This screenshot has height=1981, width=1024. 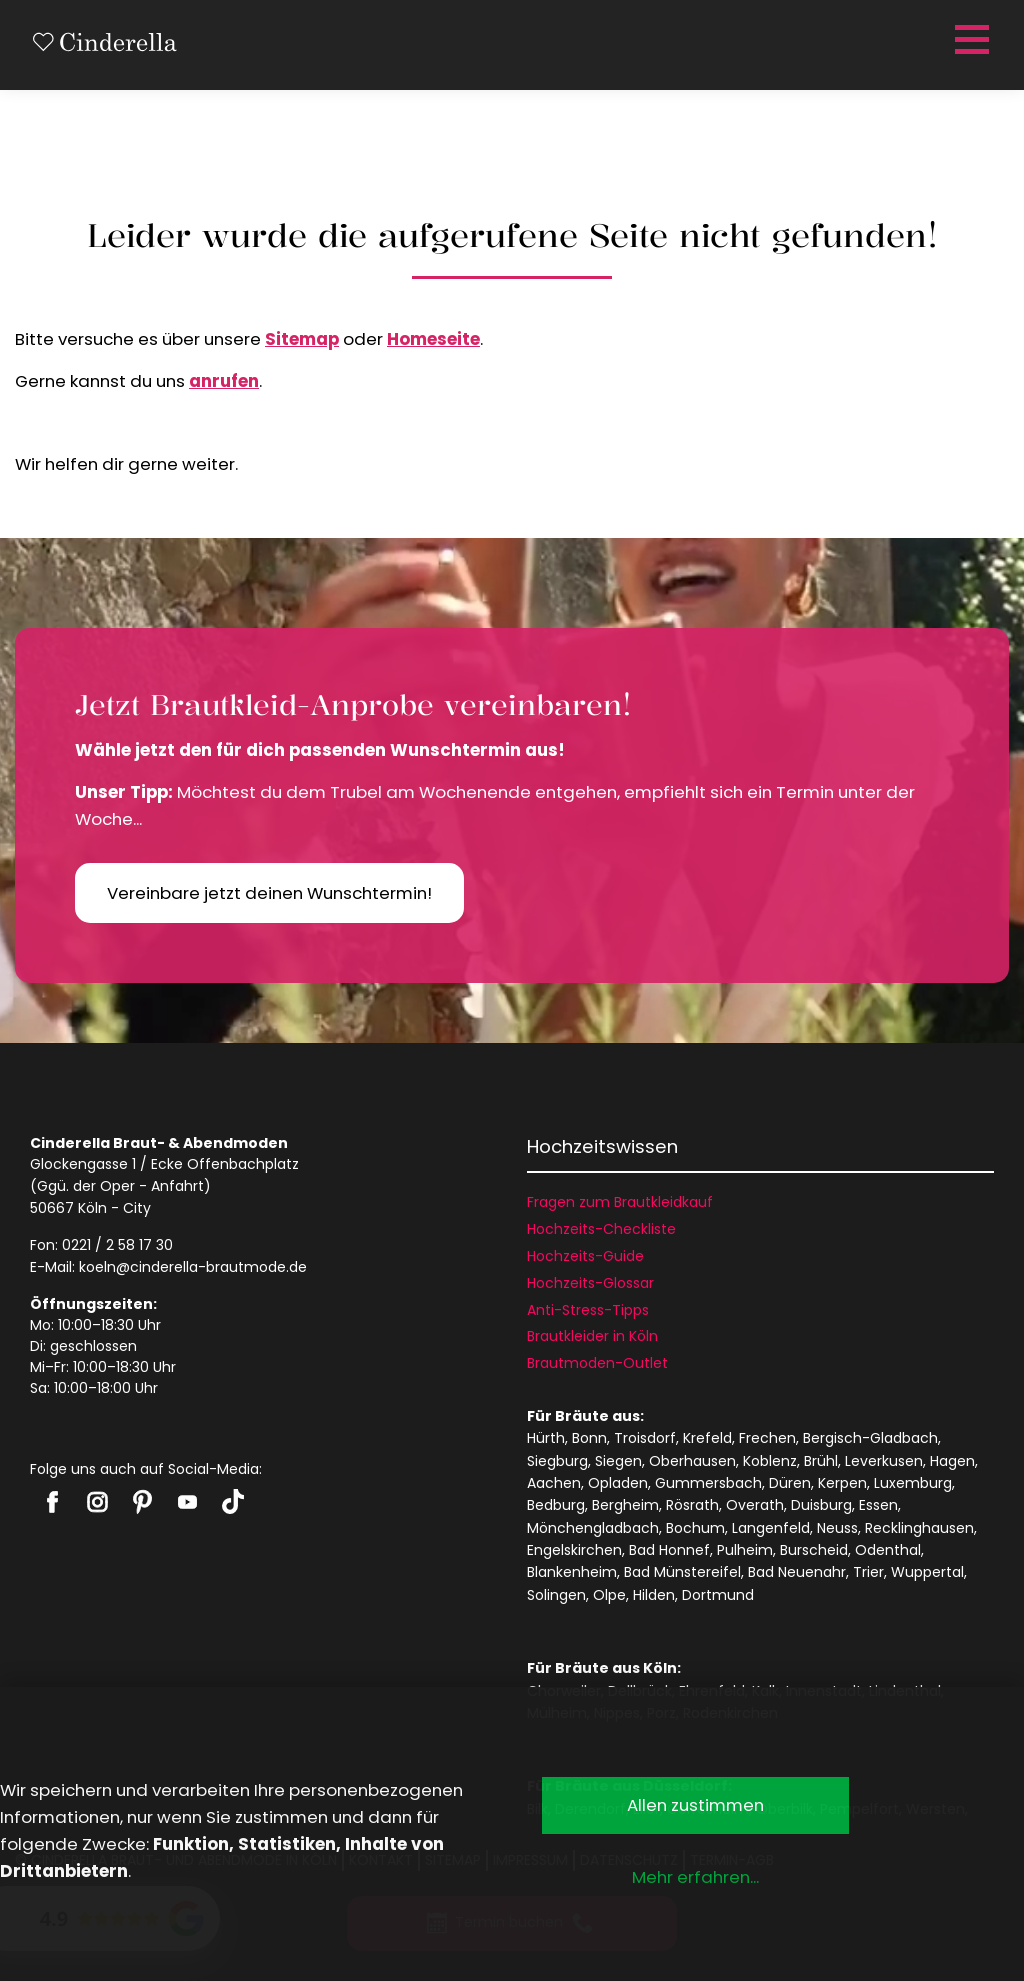 I want to click on Opladen, so click(x=618, y=1483).